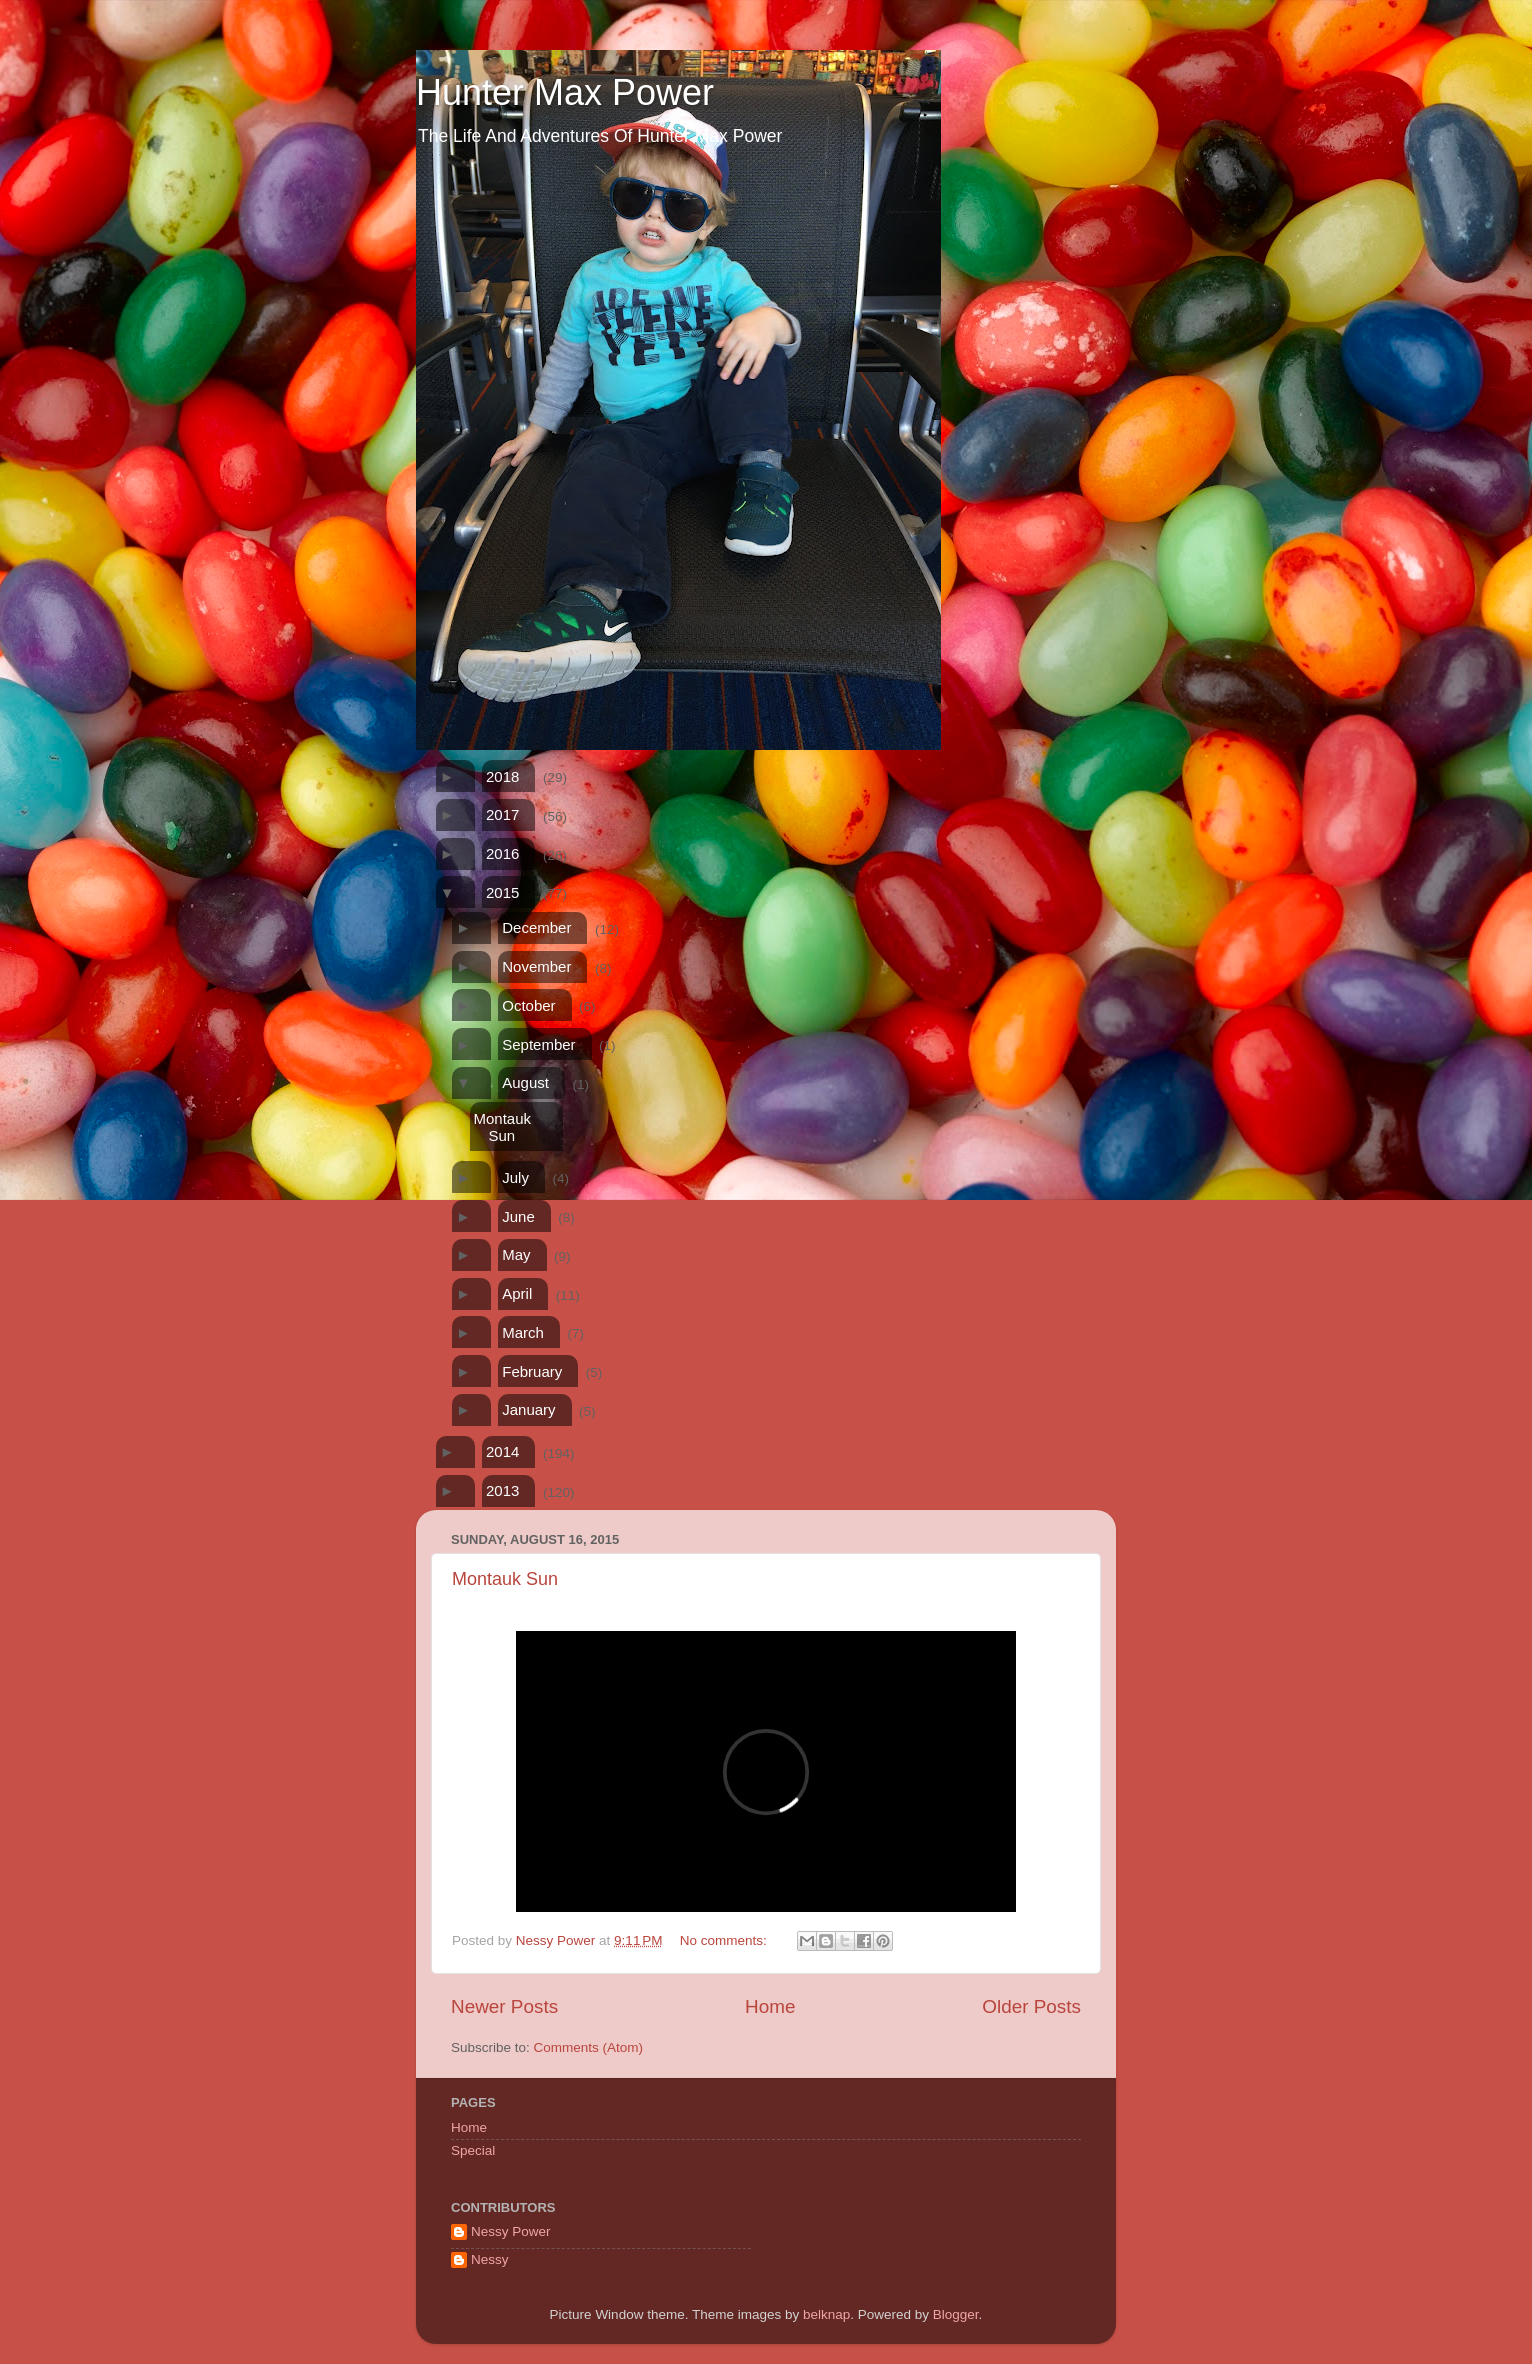 This screenshot has height=2364, width=1532. What do you see at coordinates (504, 2006) in the screenshot?
I see `Newer Posts` at bounding box center [504, 2006].